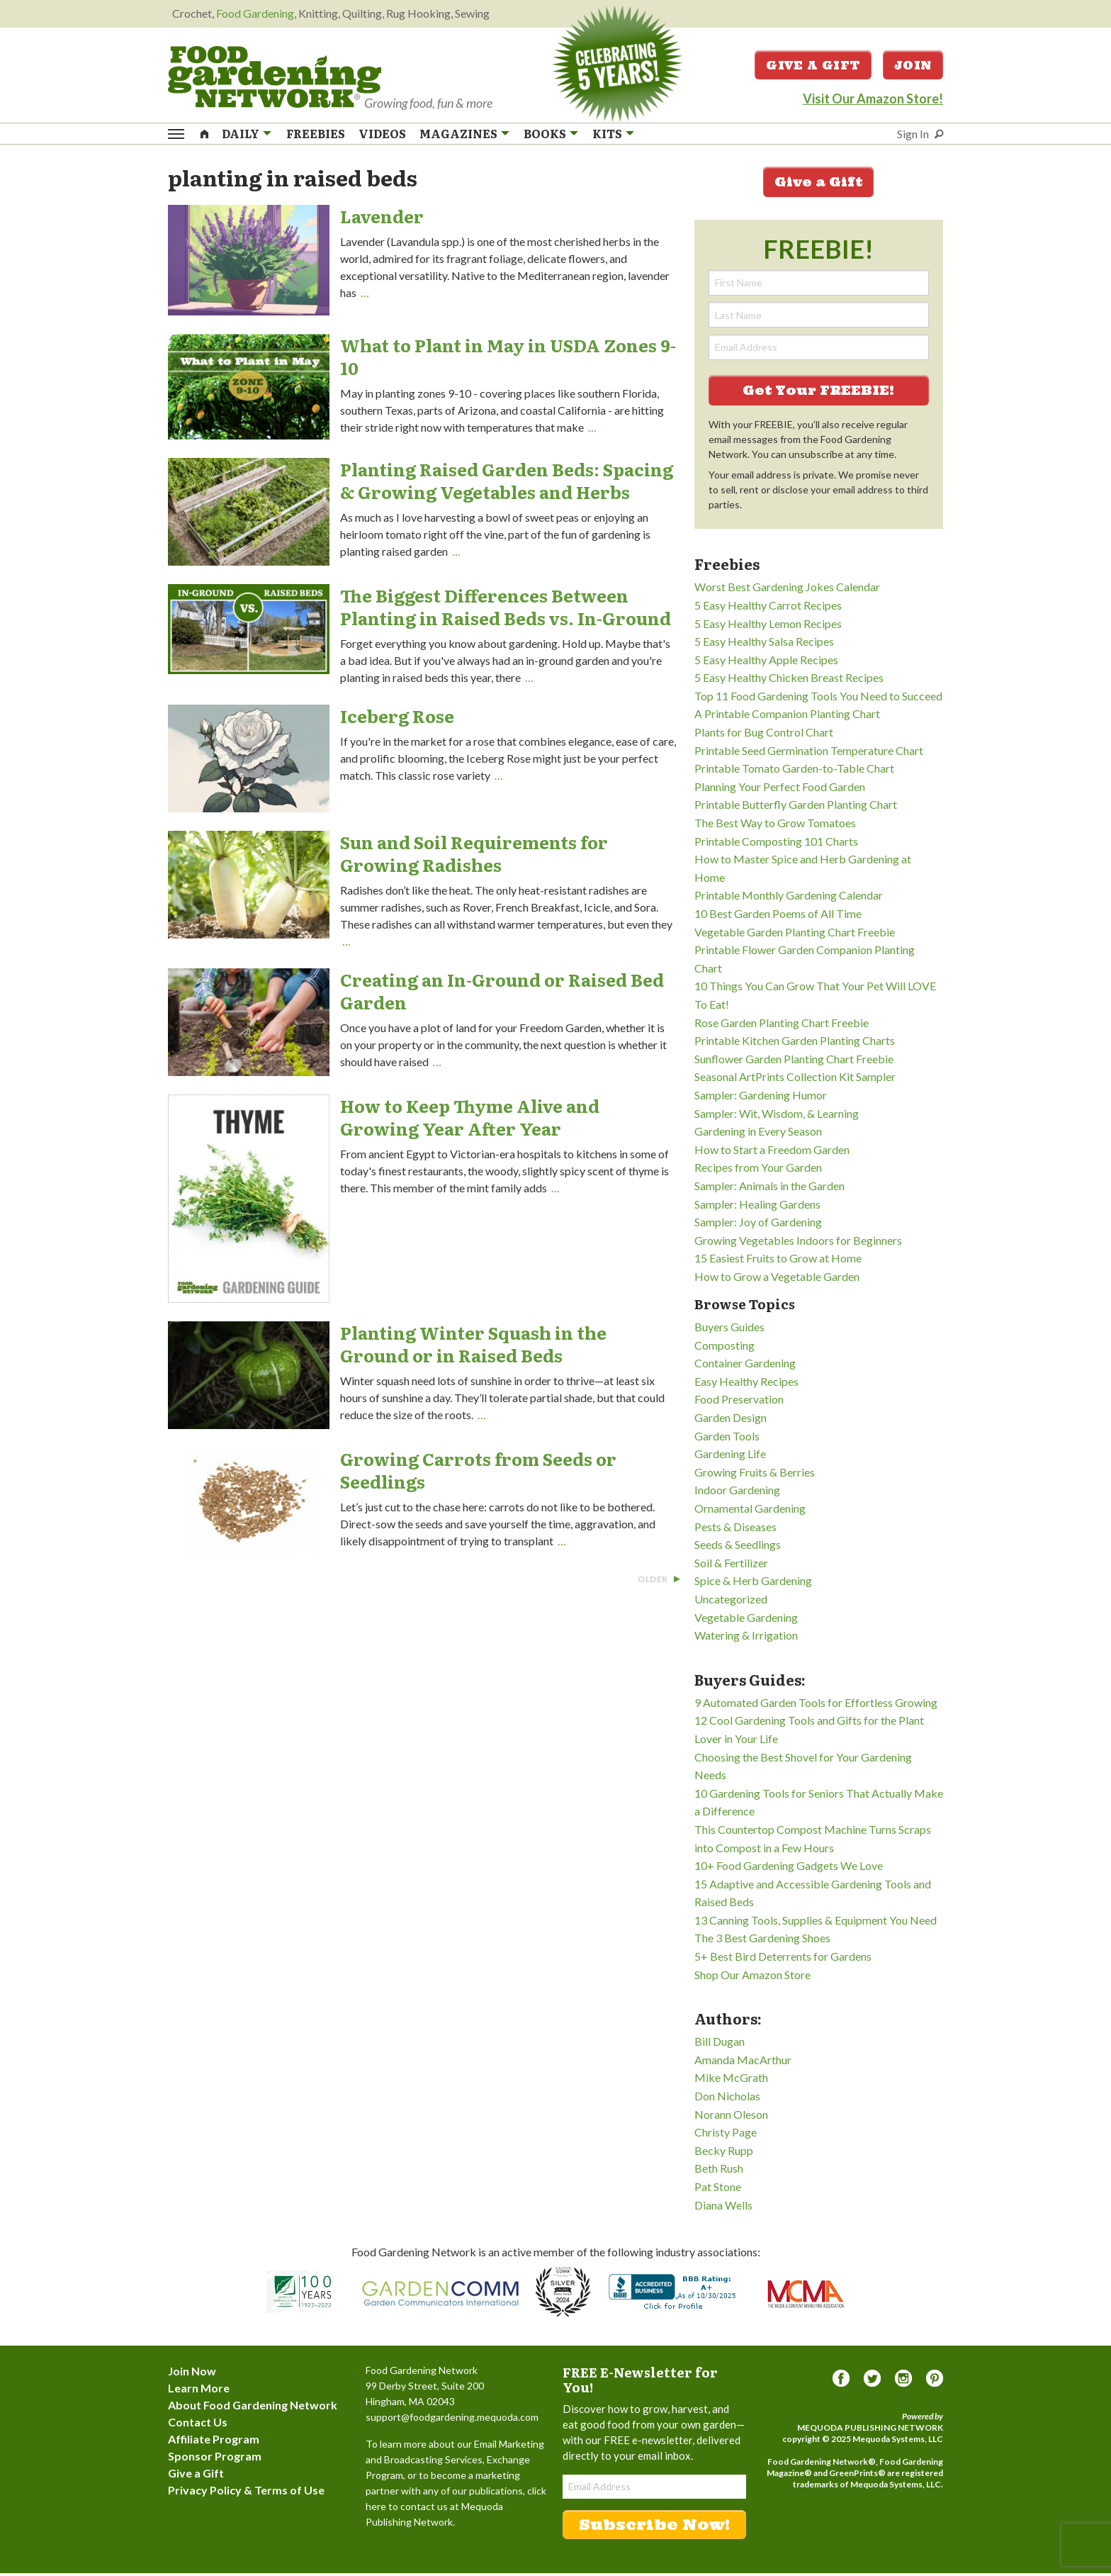 Image resolution: width=1111 pixels, height=2576 pixels. Describe the element at coordinates (766, 662) in the screenshot. I see `5 Easy Healthy Apple Recipes` at that location.